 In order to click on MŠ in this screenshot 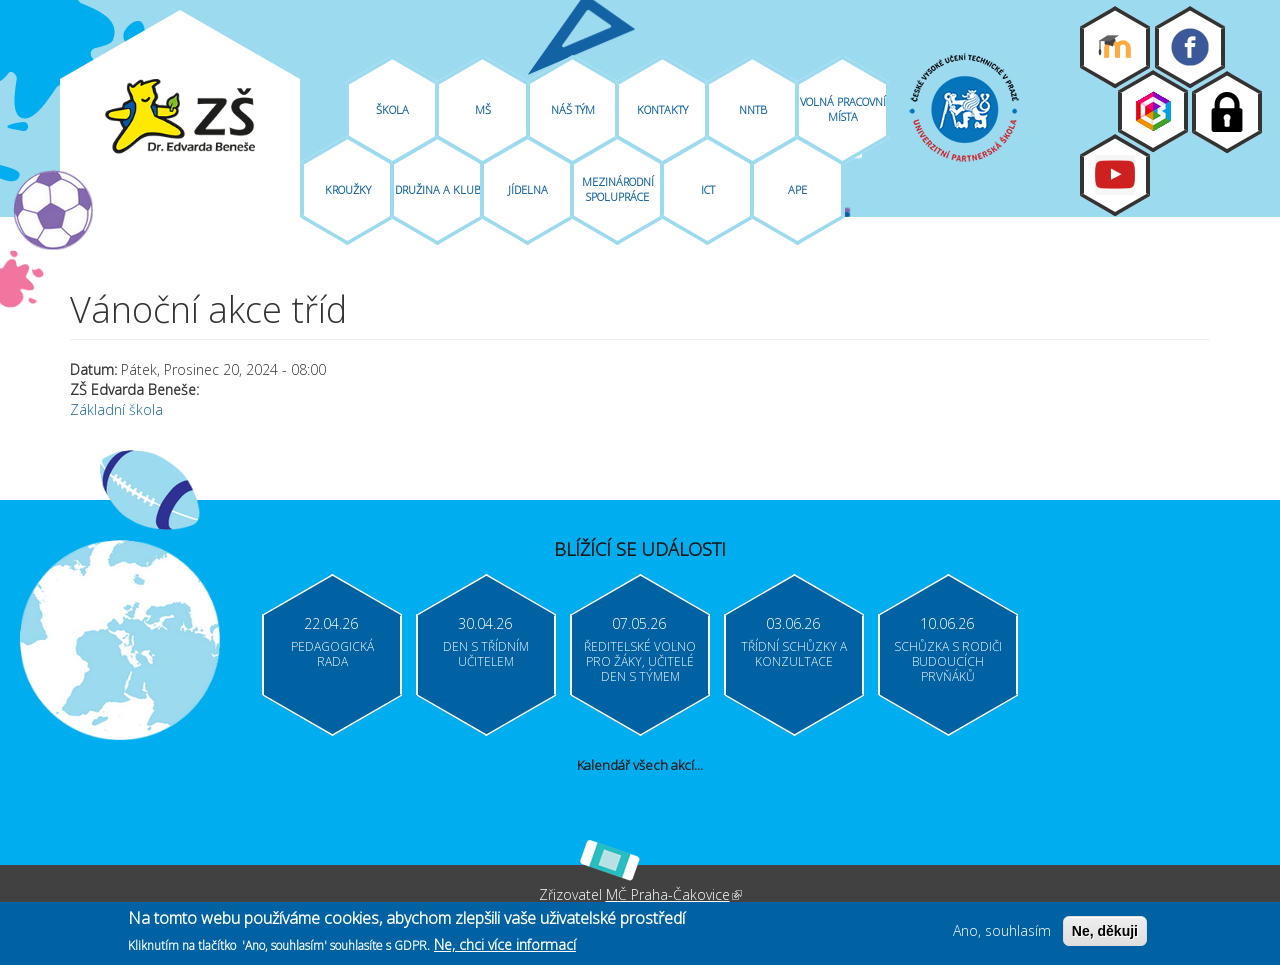, I will do `click(483, 109)`.